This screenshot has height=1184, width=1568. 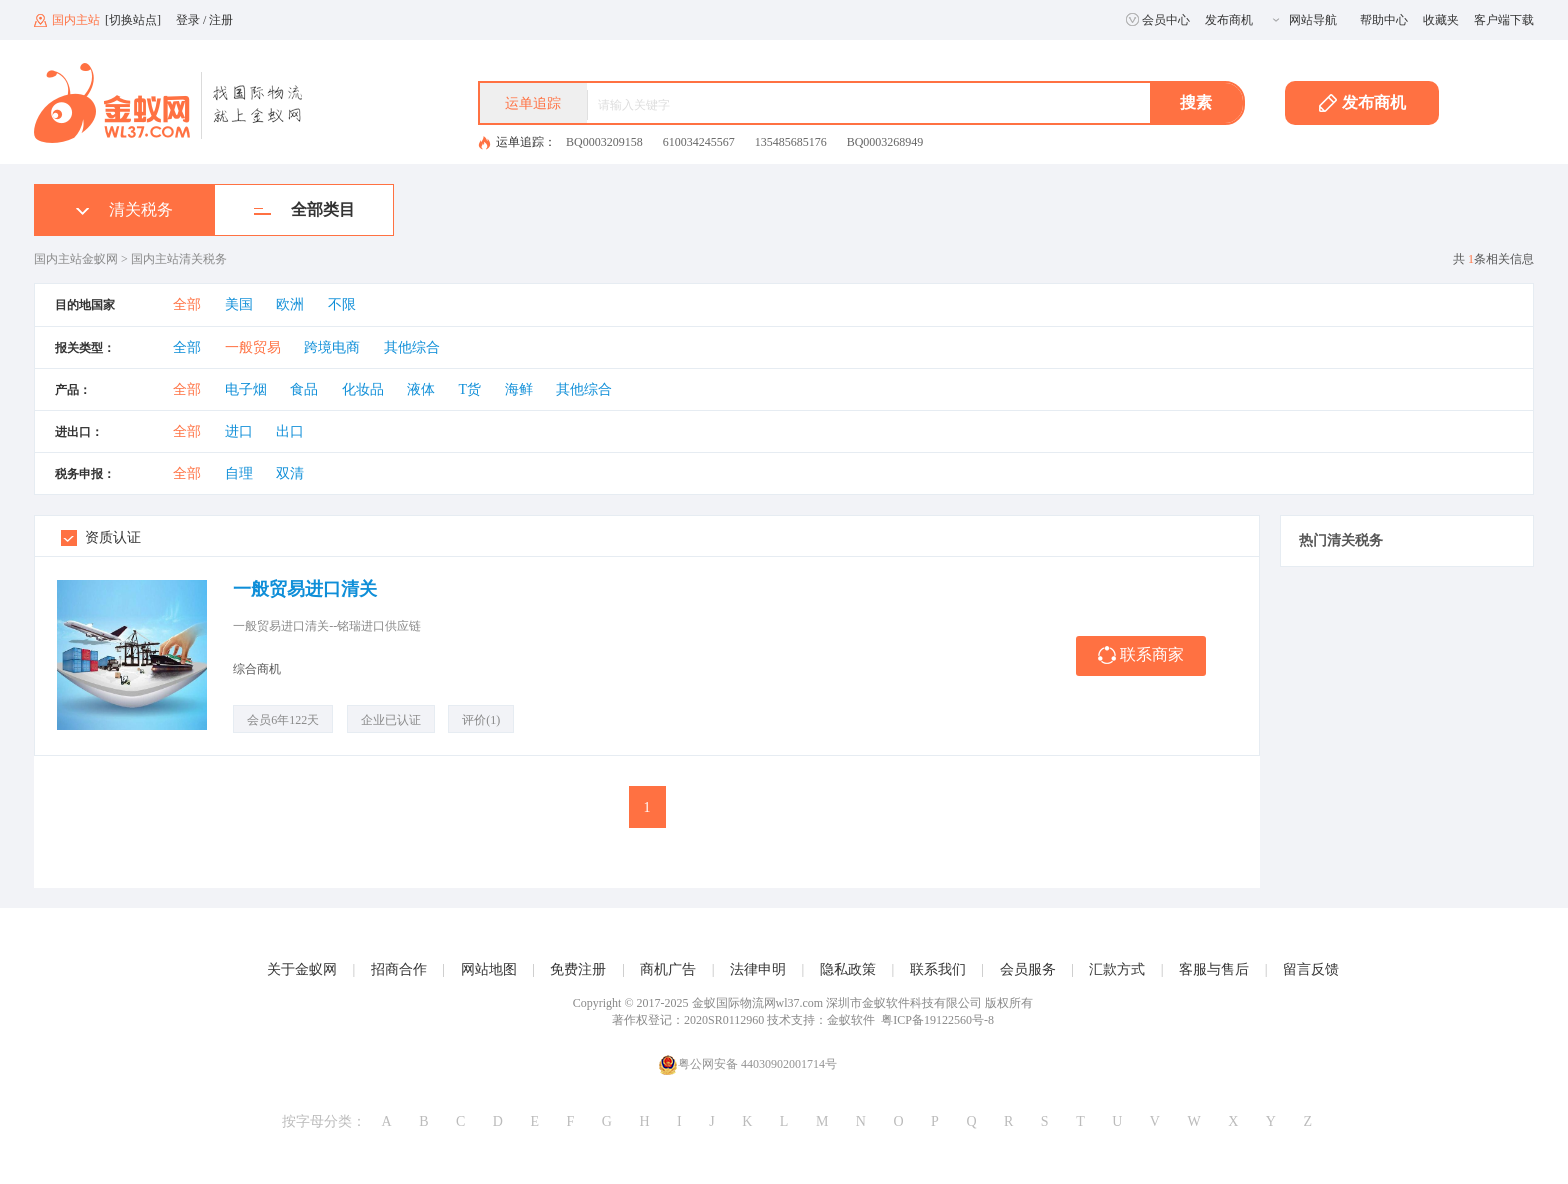 What do you see at coordinates (304, 209) in the screenshot?
I see `全部类目` at bounding box center [304, 209].